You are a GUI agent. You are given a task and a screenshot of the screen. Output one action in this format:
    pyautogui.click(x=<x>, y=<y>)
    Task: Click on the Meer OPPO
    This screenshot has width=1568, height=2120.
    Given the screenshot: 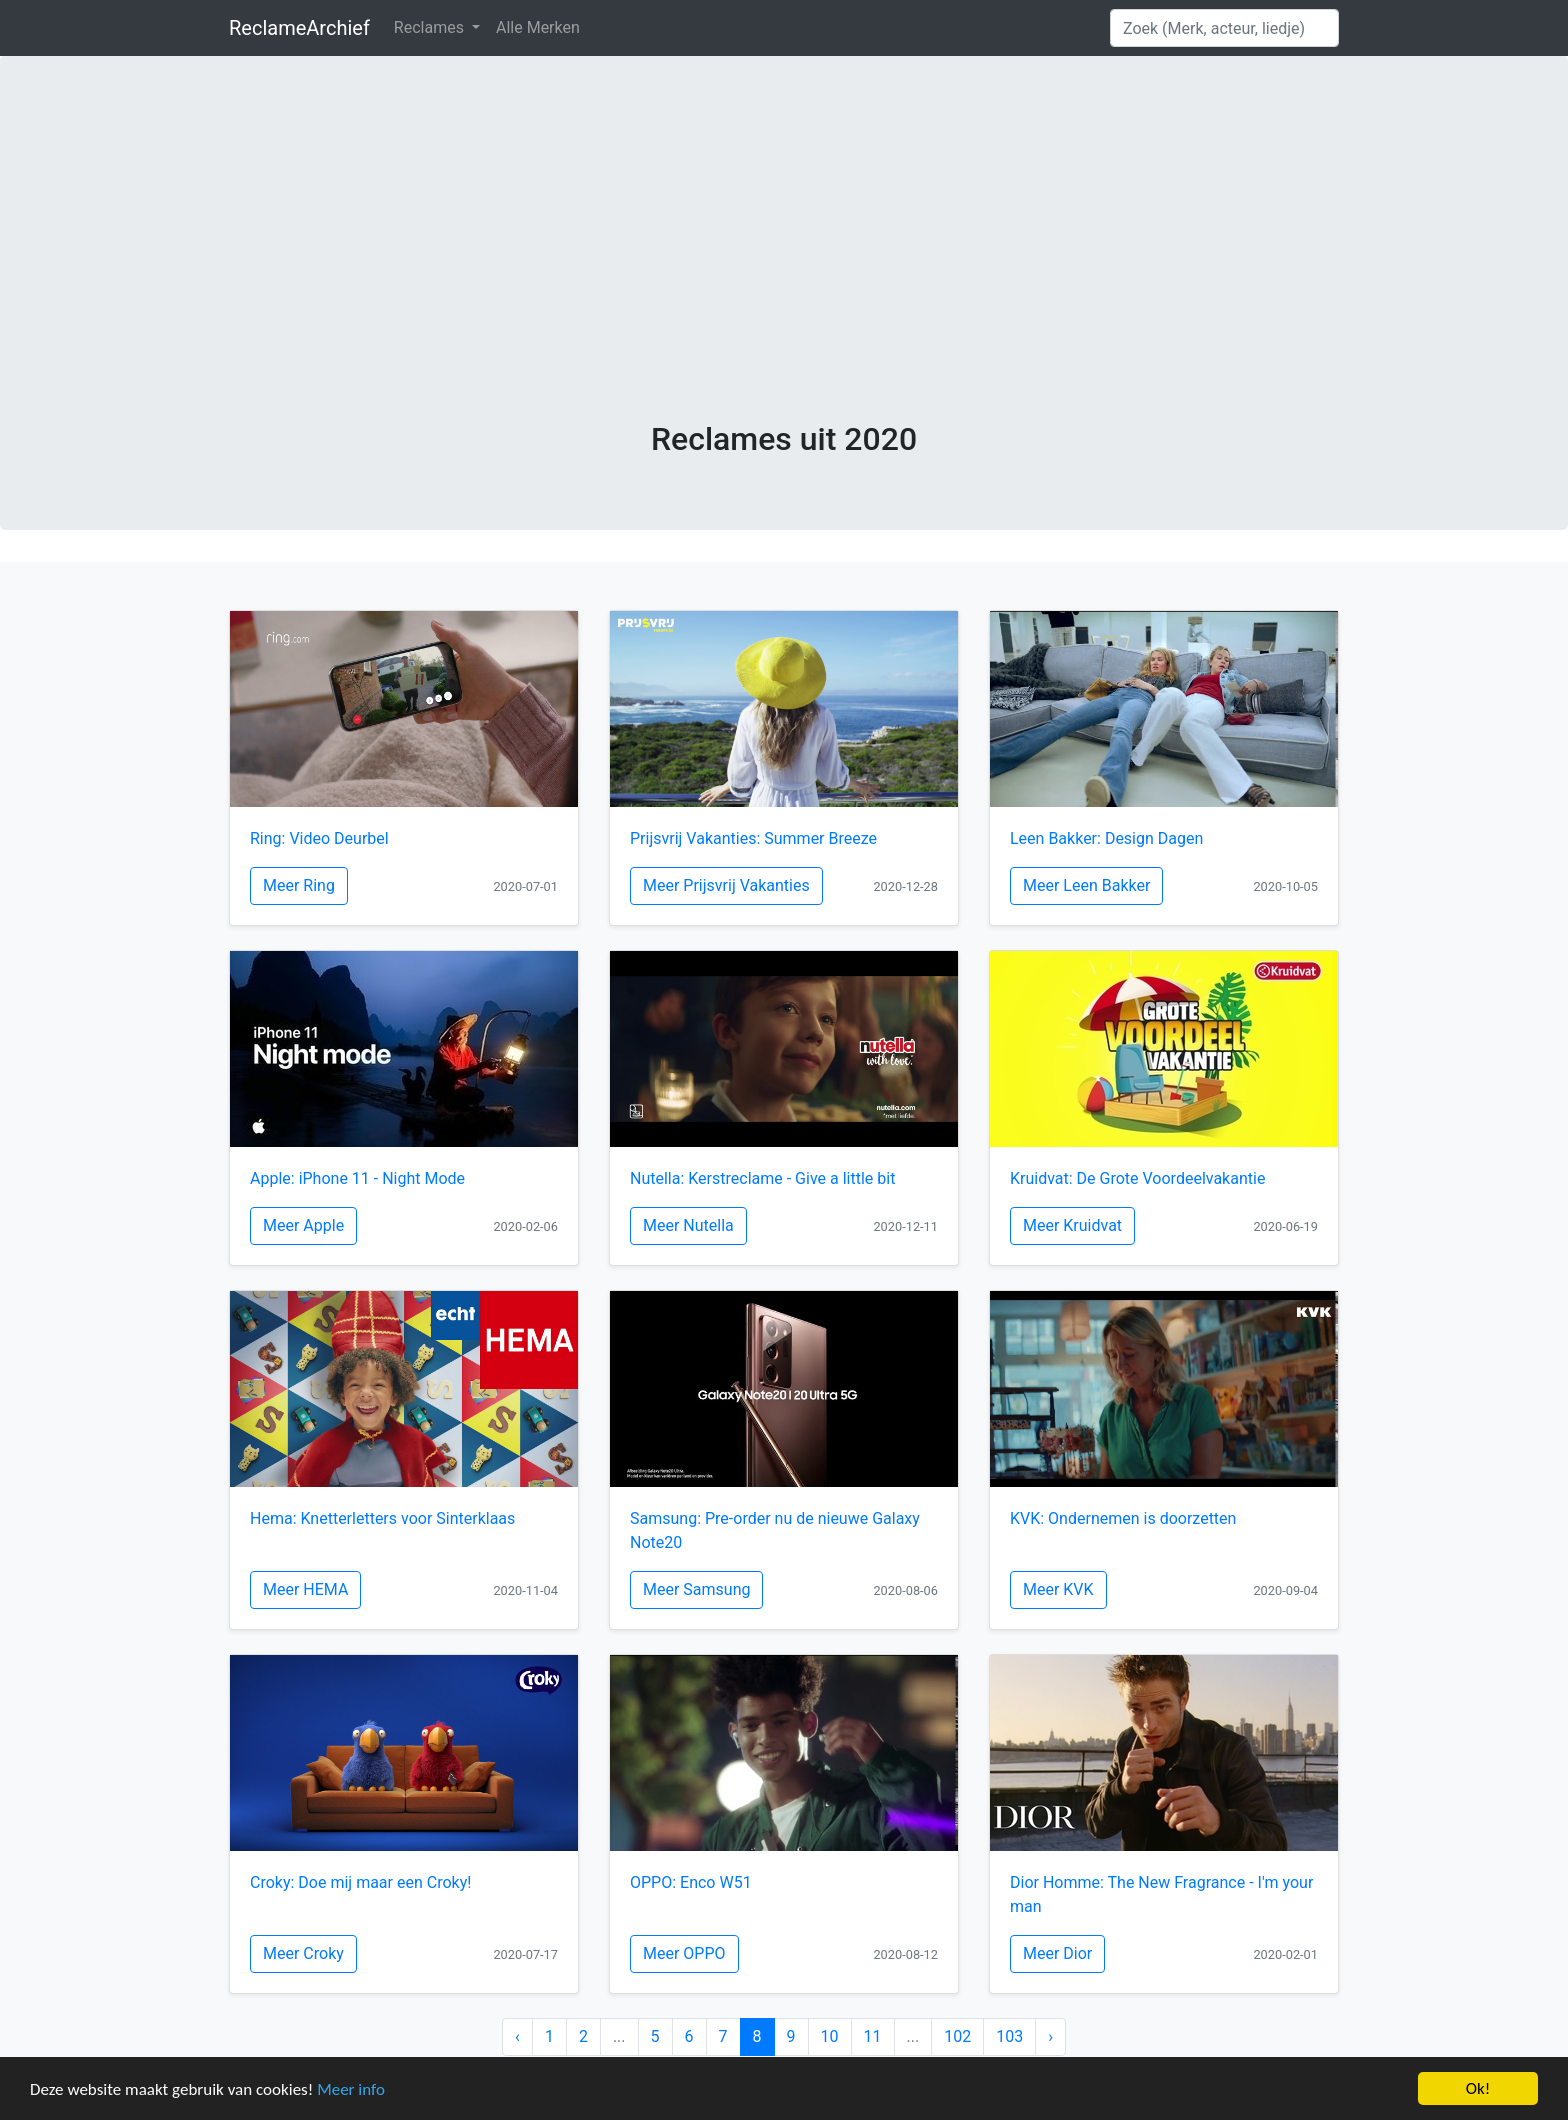 What is the action you would take?
    pyautogui.click(x=684, y=1953)
    